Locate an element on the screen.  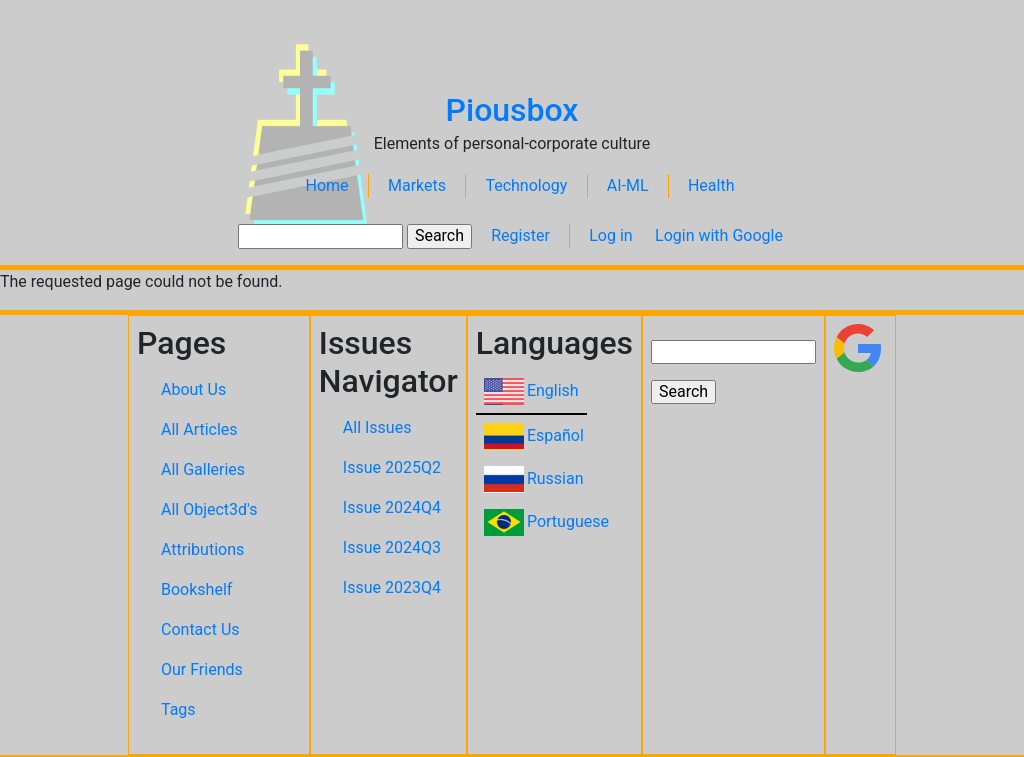
All Issues is located at coordinates (377, 427).